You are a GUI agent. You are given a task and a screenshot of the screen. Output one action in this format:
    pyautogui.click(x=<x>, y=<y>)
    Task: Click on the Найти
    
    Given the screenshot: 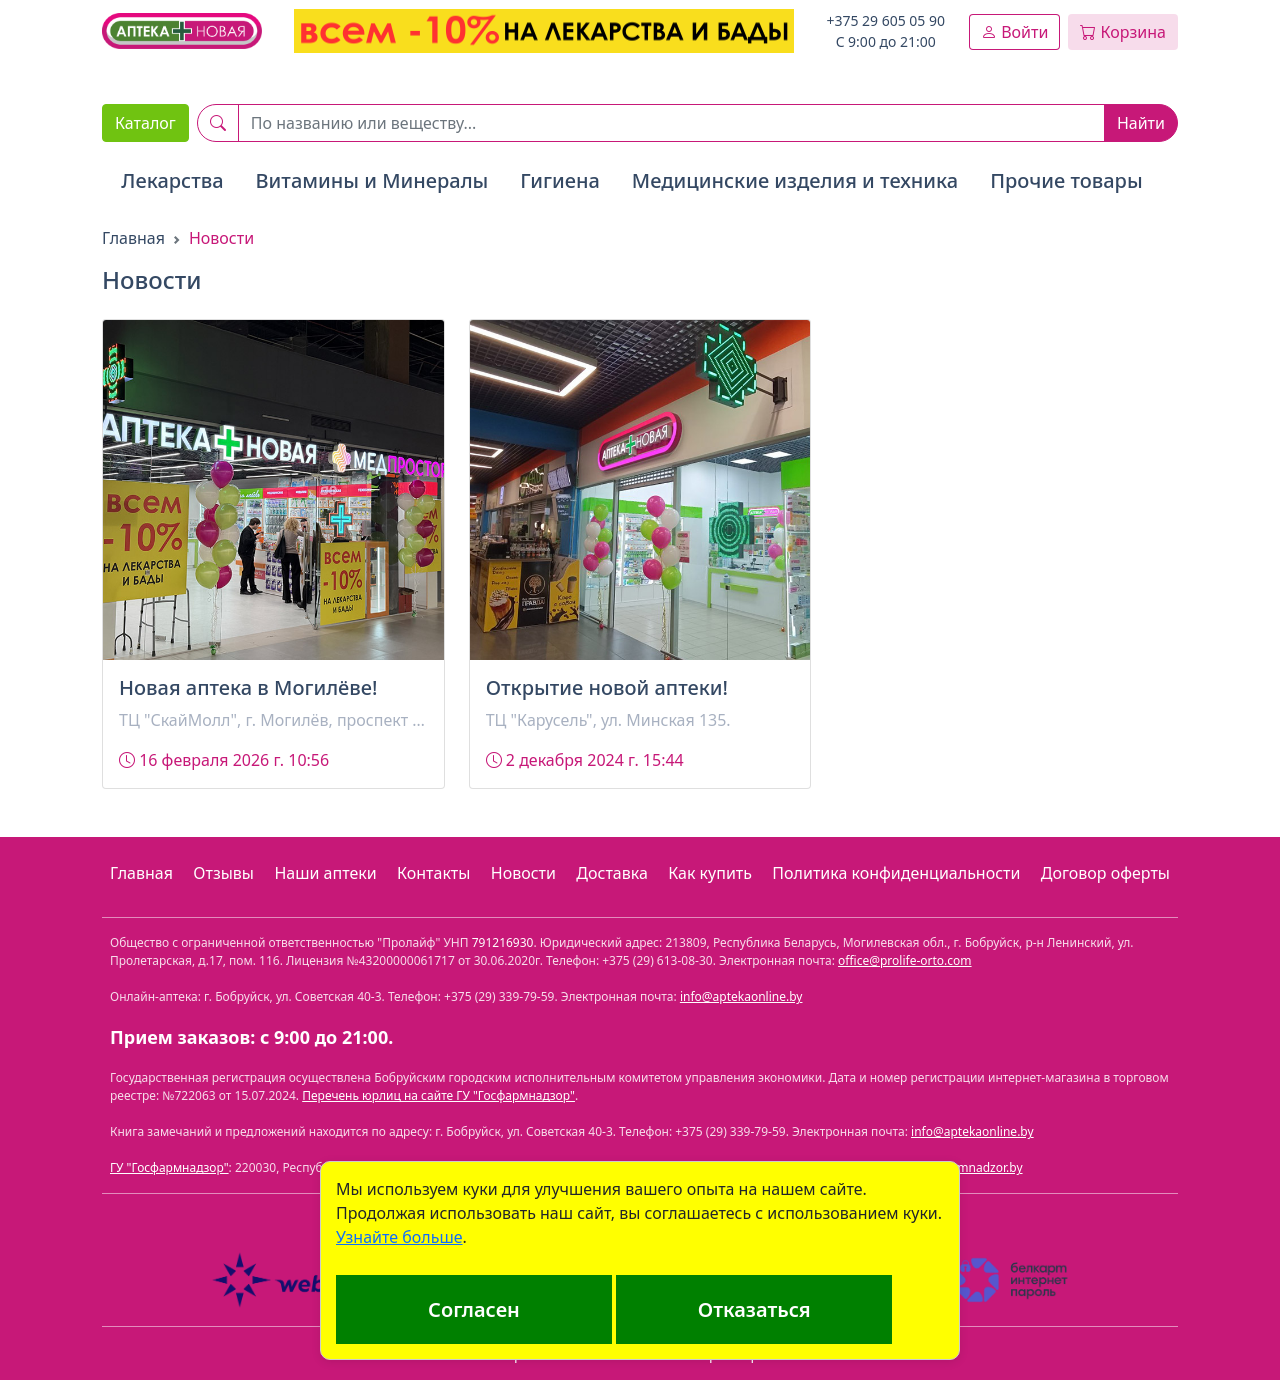 What is the action you would take?
    pyautogui.click(x=1141, y=123)
    